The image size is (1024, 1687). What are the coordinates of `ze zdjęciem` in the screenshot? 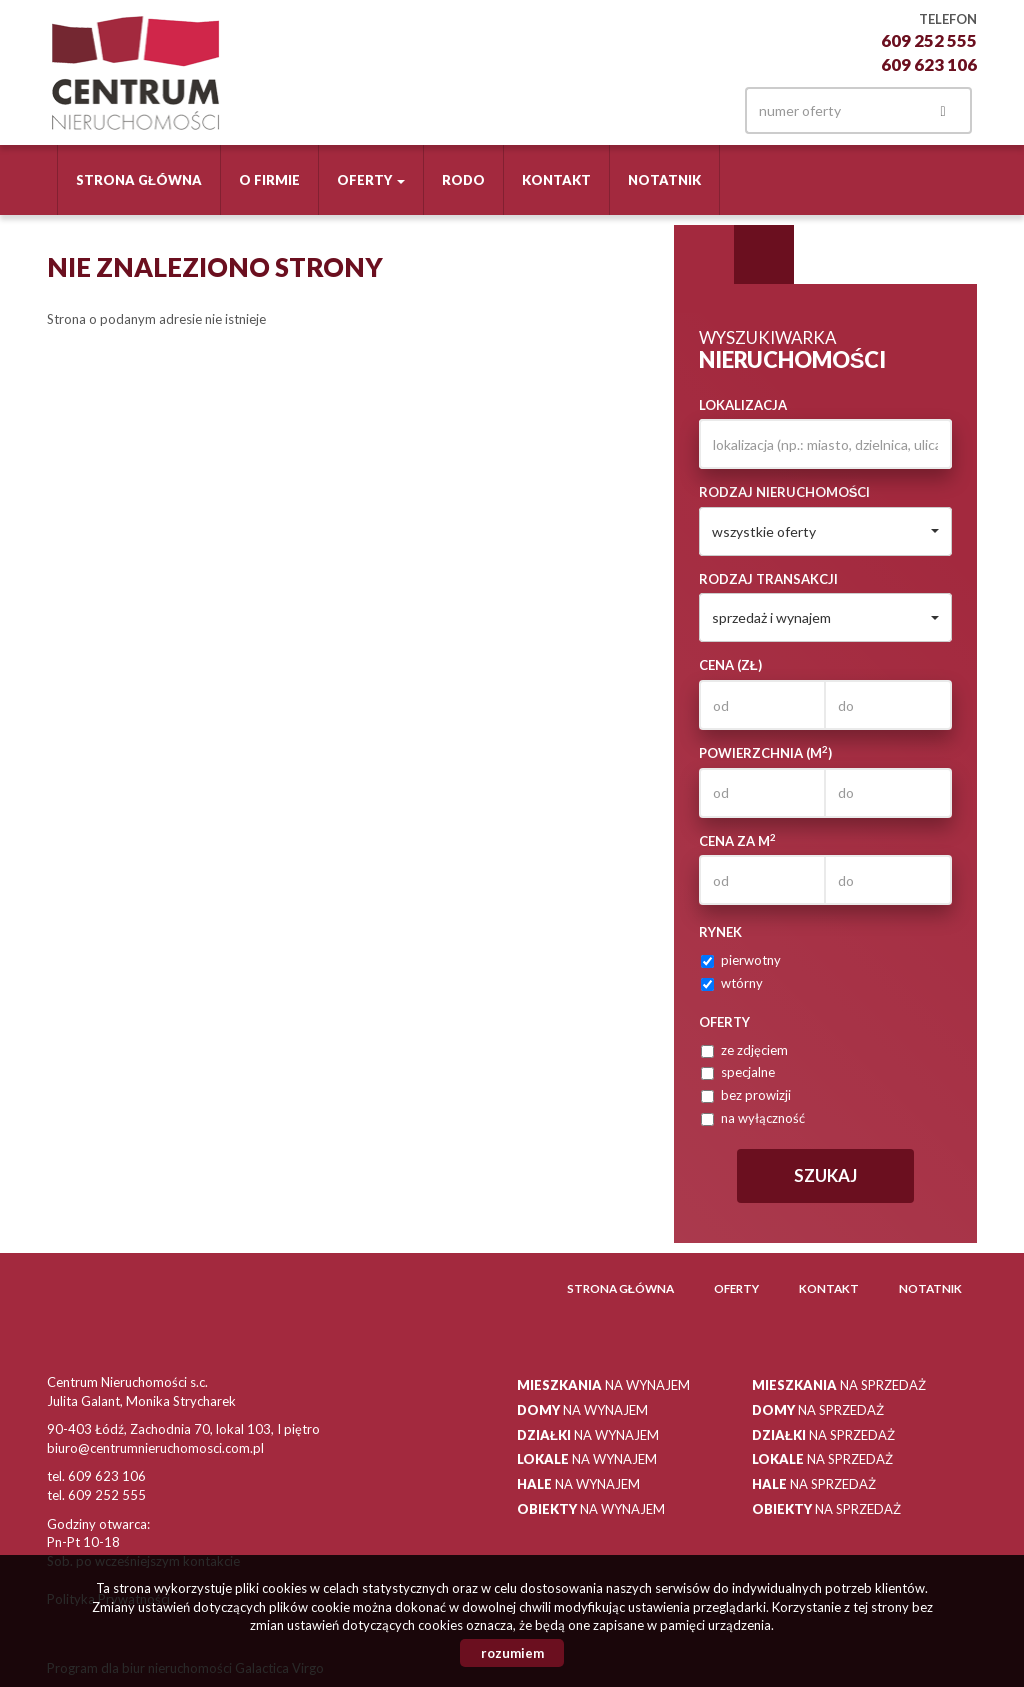 It's located at (744, 1050).